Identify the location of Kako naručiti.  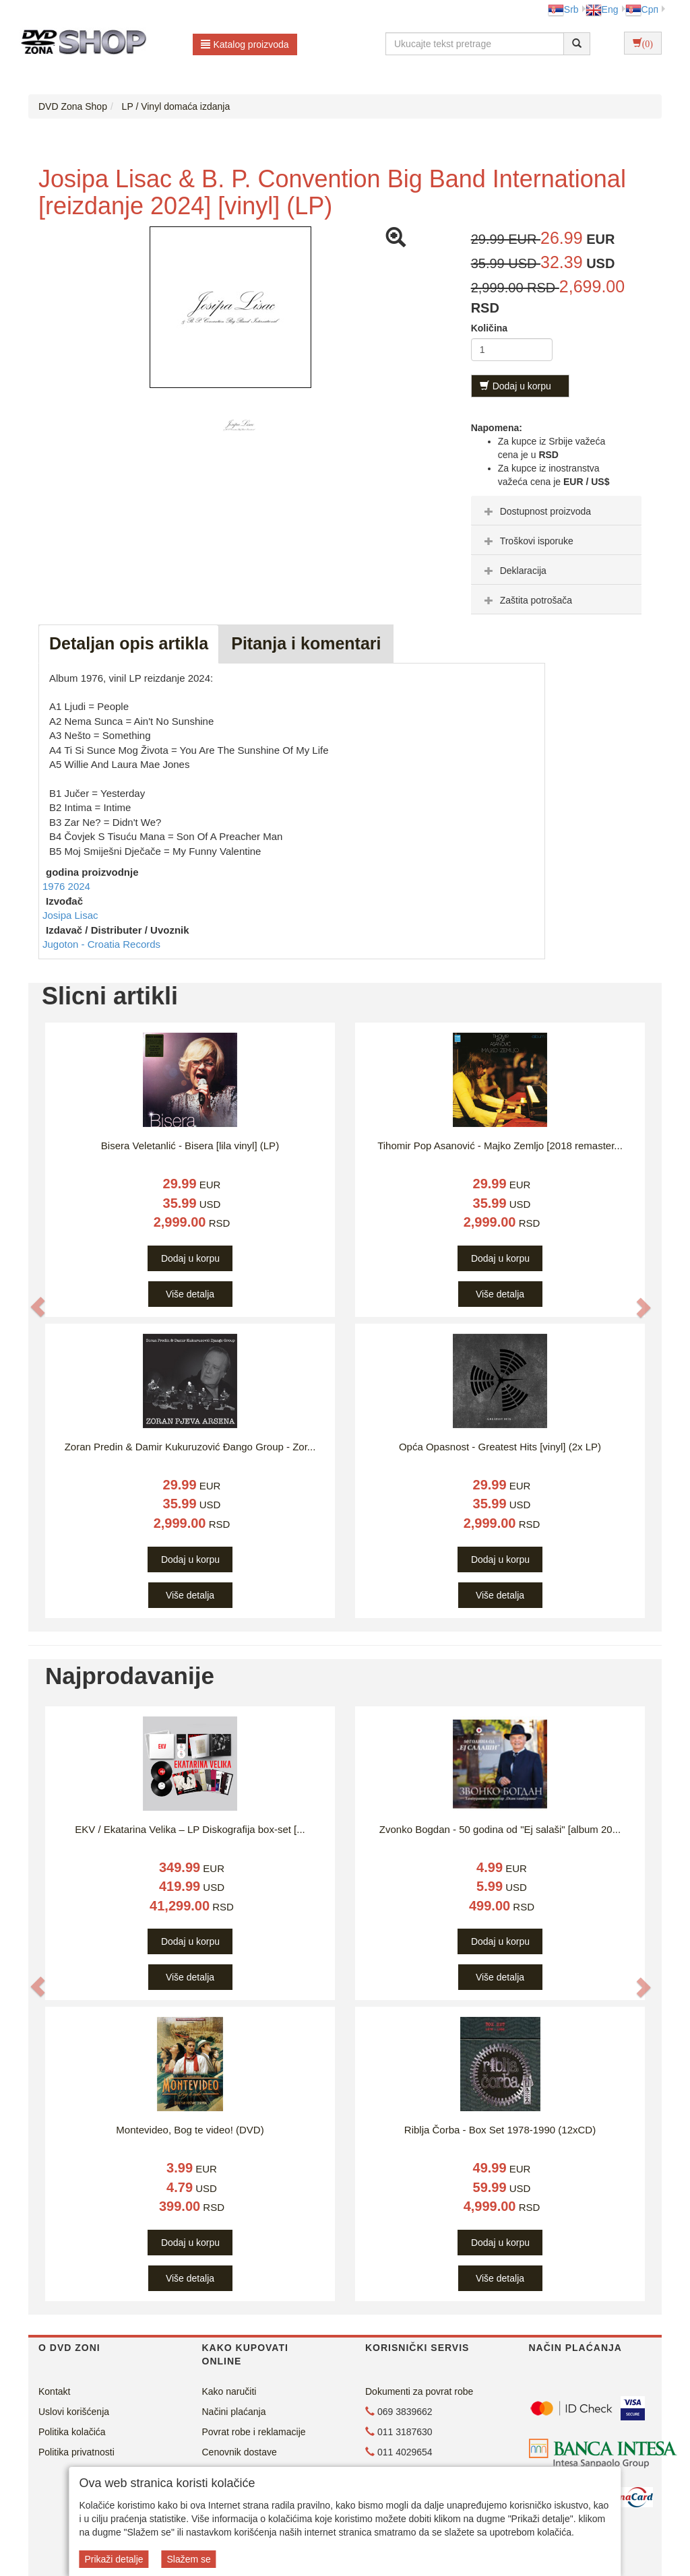
(229, 2391).